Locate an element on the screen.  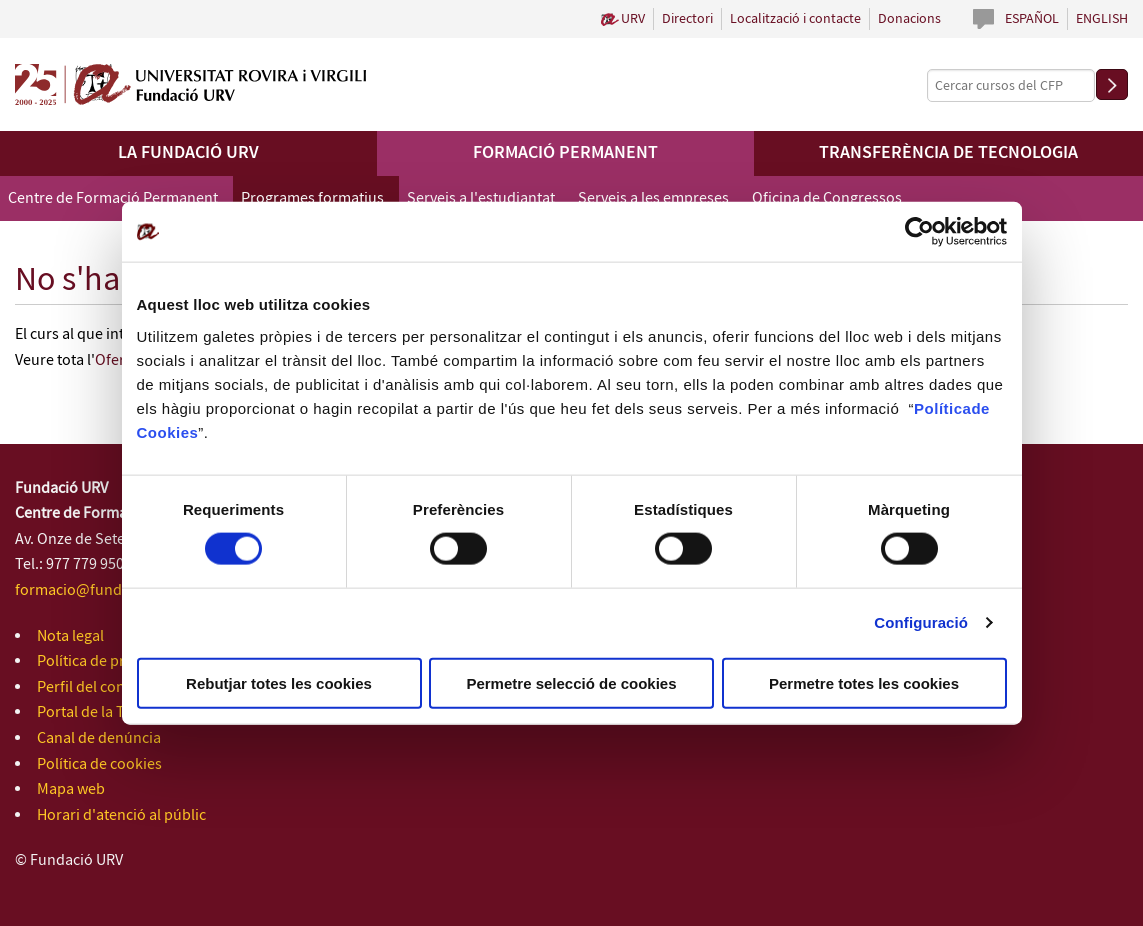
Español is located at coordinates (1032, 19).